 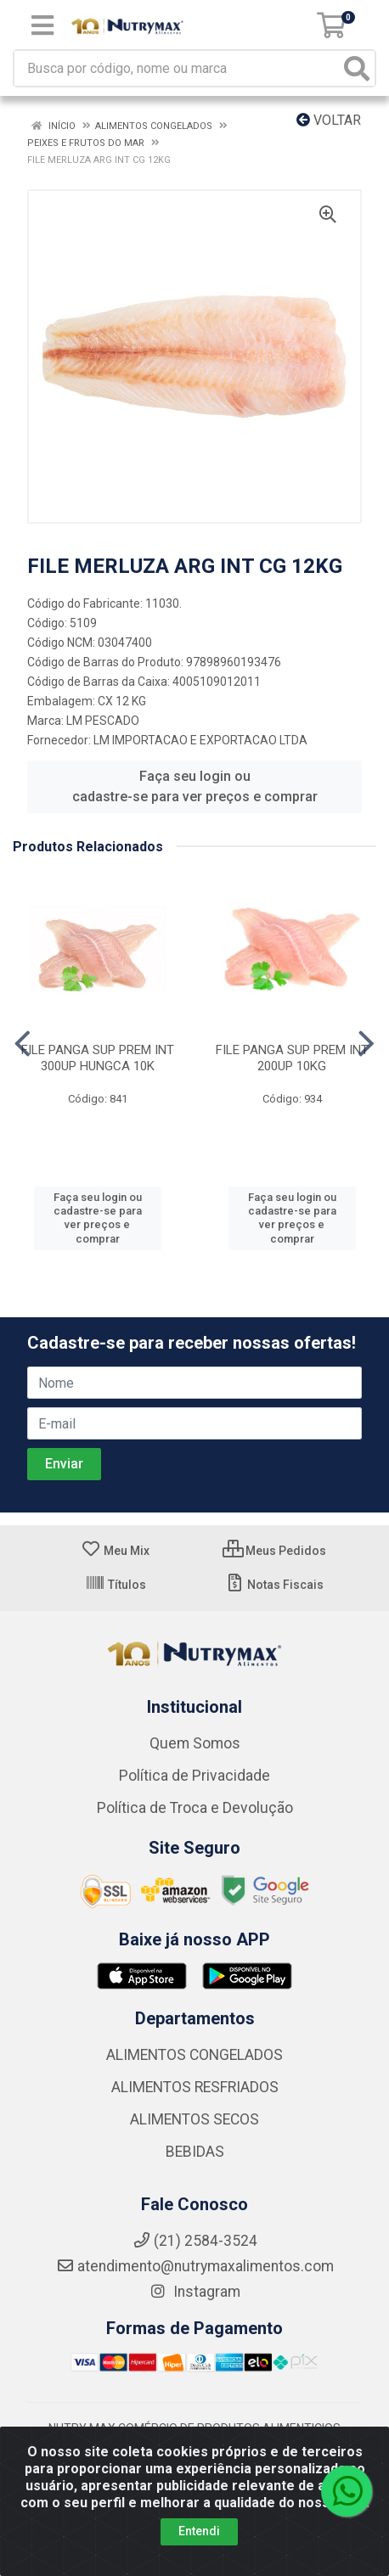 What do you see at coordinates (195, 2151) in the screenshot?
I see `BEBIDAS` at bounding box center [195, 2151].